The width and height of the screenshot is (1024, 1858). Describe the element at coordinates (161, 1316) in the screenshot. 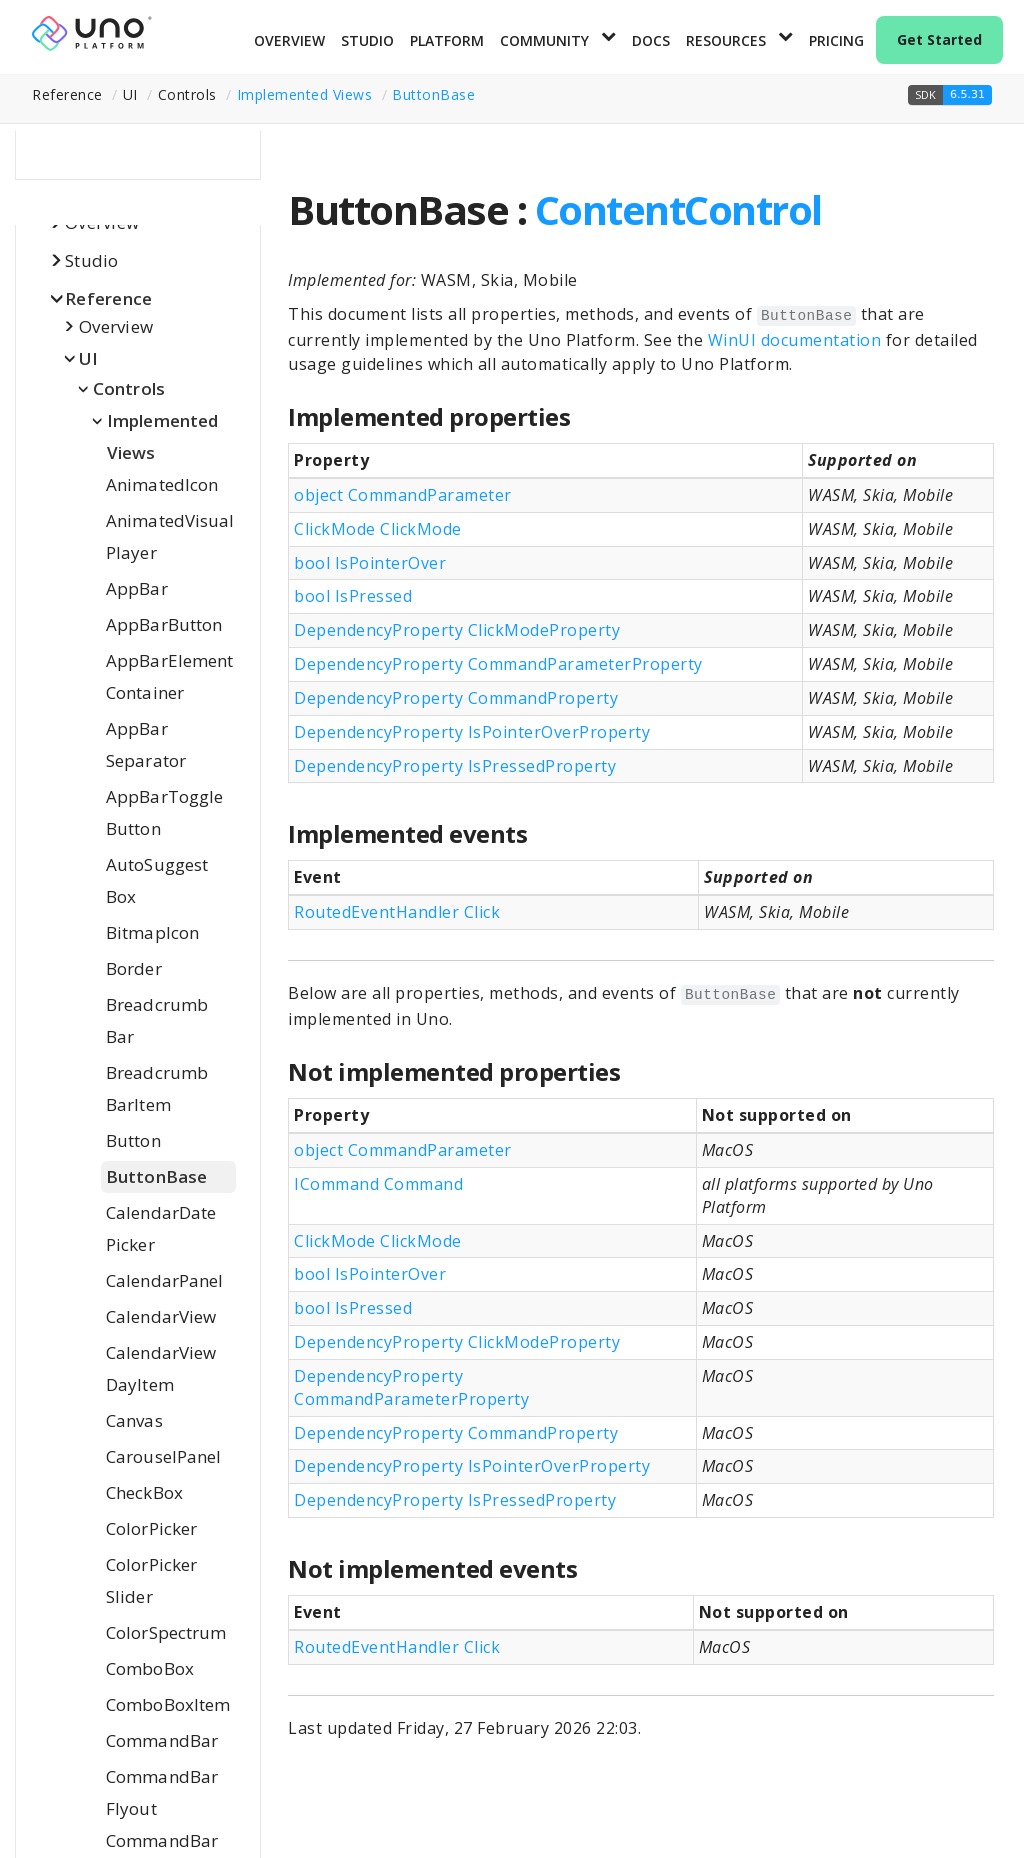

I see `CalendarView` at that location.